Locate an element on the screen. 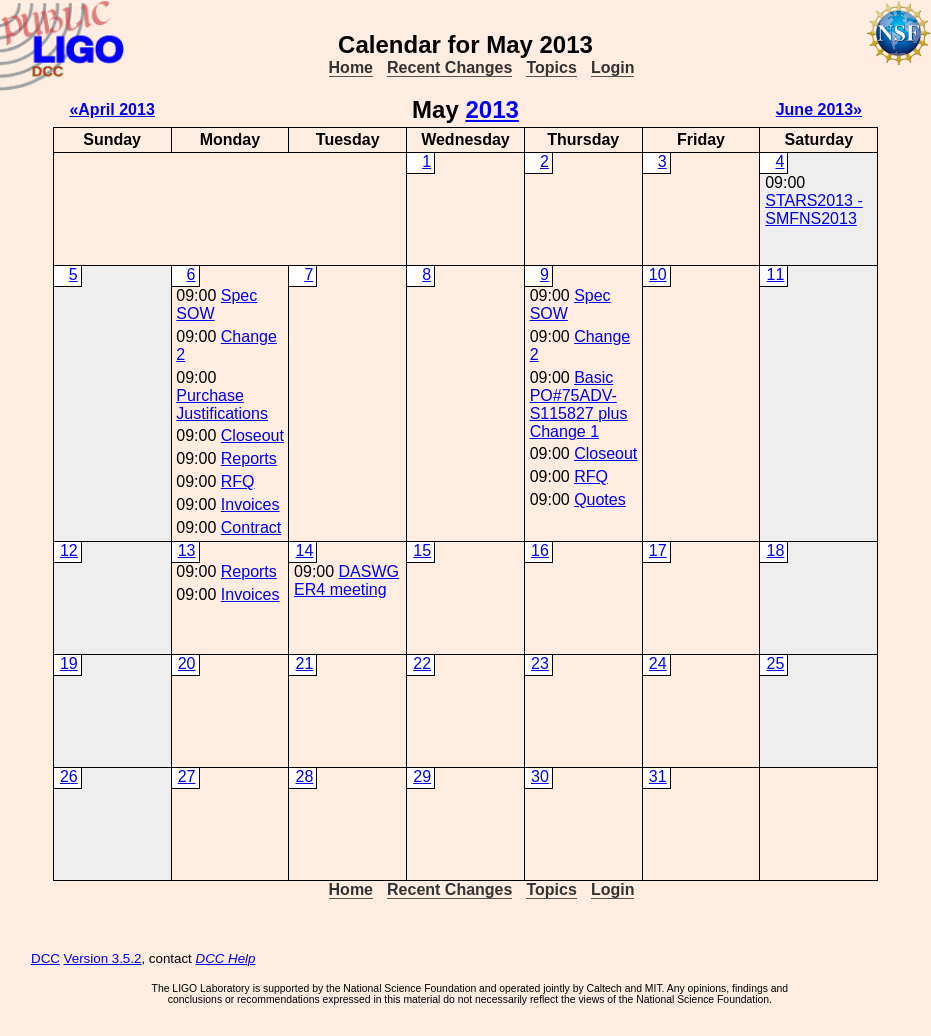  14 is located at coordinates (304, 550).